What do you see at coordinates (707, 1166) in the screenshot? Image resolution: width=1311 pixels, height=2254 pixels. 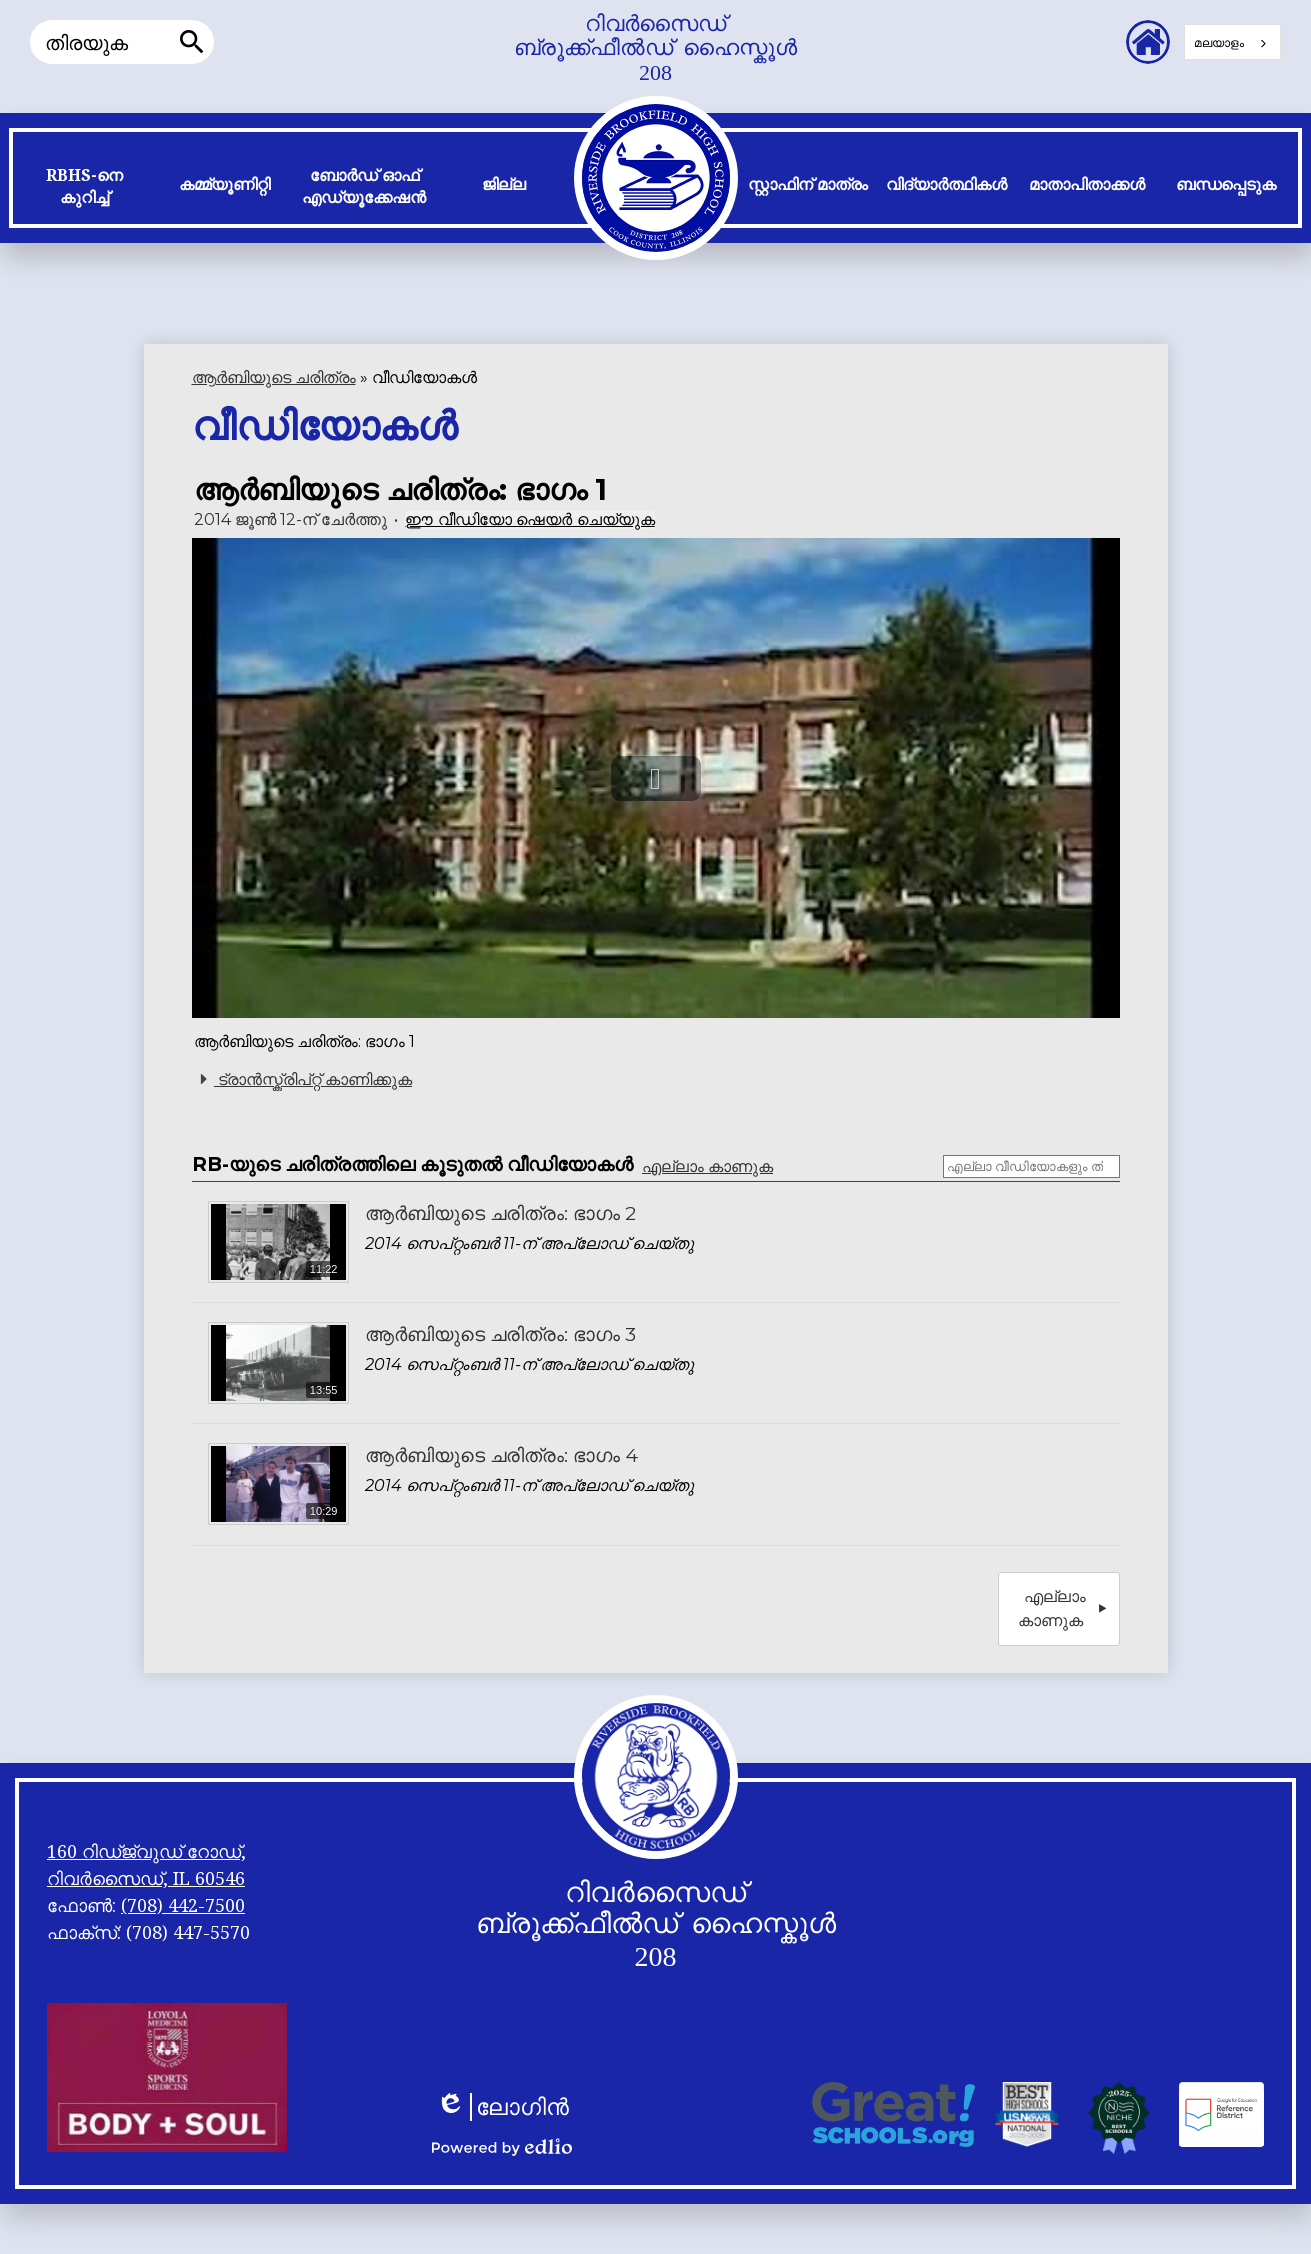 I see `എല്ലാം കാണുക` at bounding box center [707, 1166].